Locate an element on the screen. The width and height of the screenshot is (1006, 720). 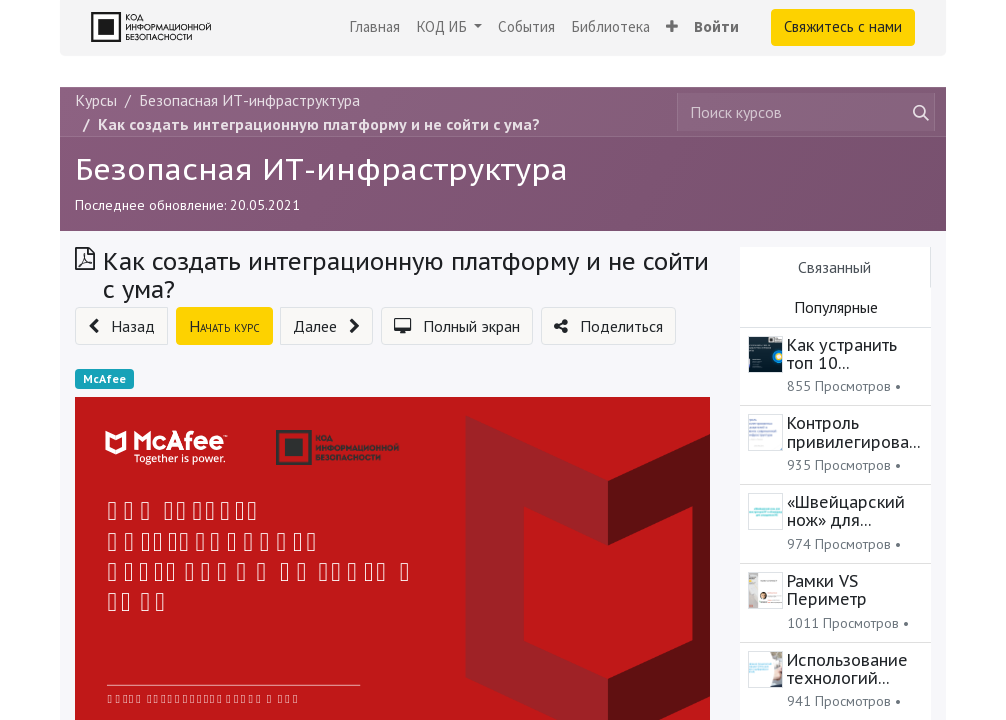
Курсы is located at coordinates (96, 100).